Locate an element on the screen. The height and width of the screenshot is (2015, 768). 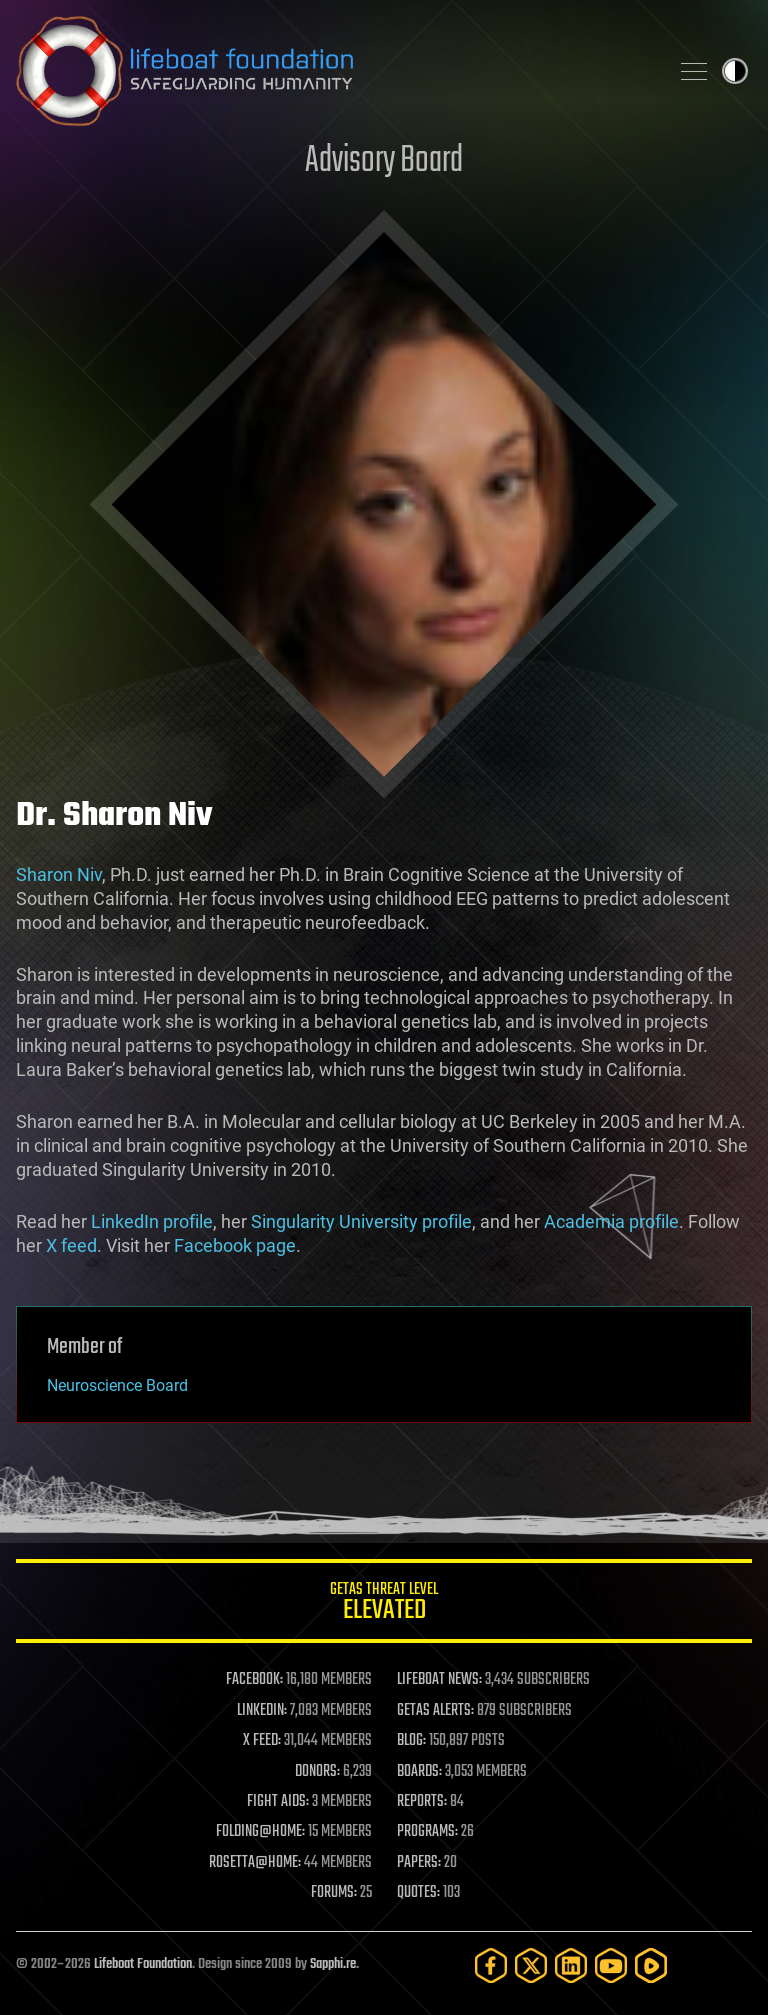
FIGHT AIDS: is located at coordinates (278, 1802).